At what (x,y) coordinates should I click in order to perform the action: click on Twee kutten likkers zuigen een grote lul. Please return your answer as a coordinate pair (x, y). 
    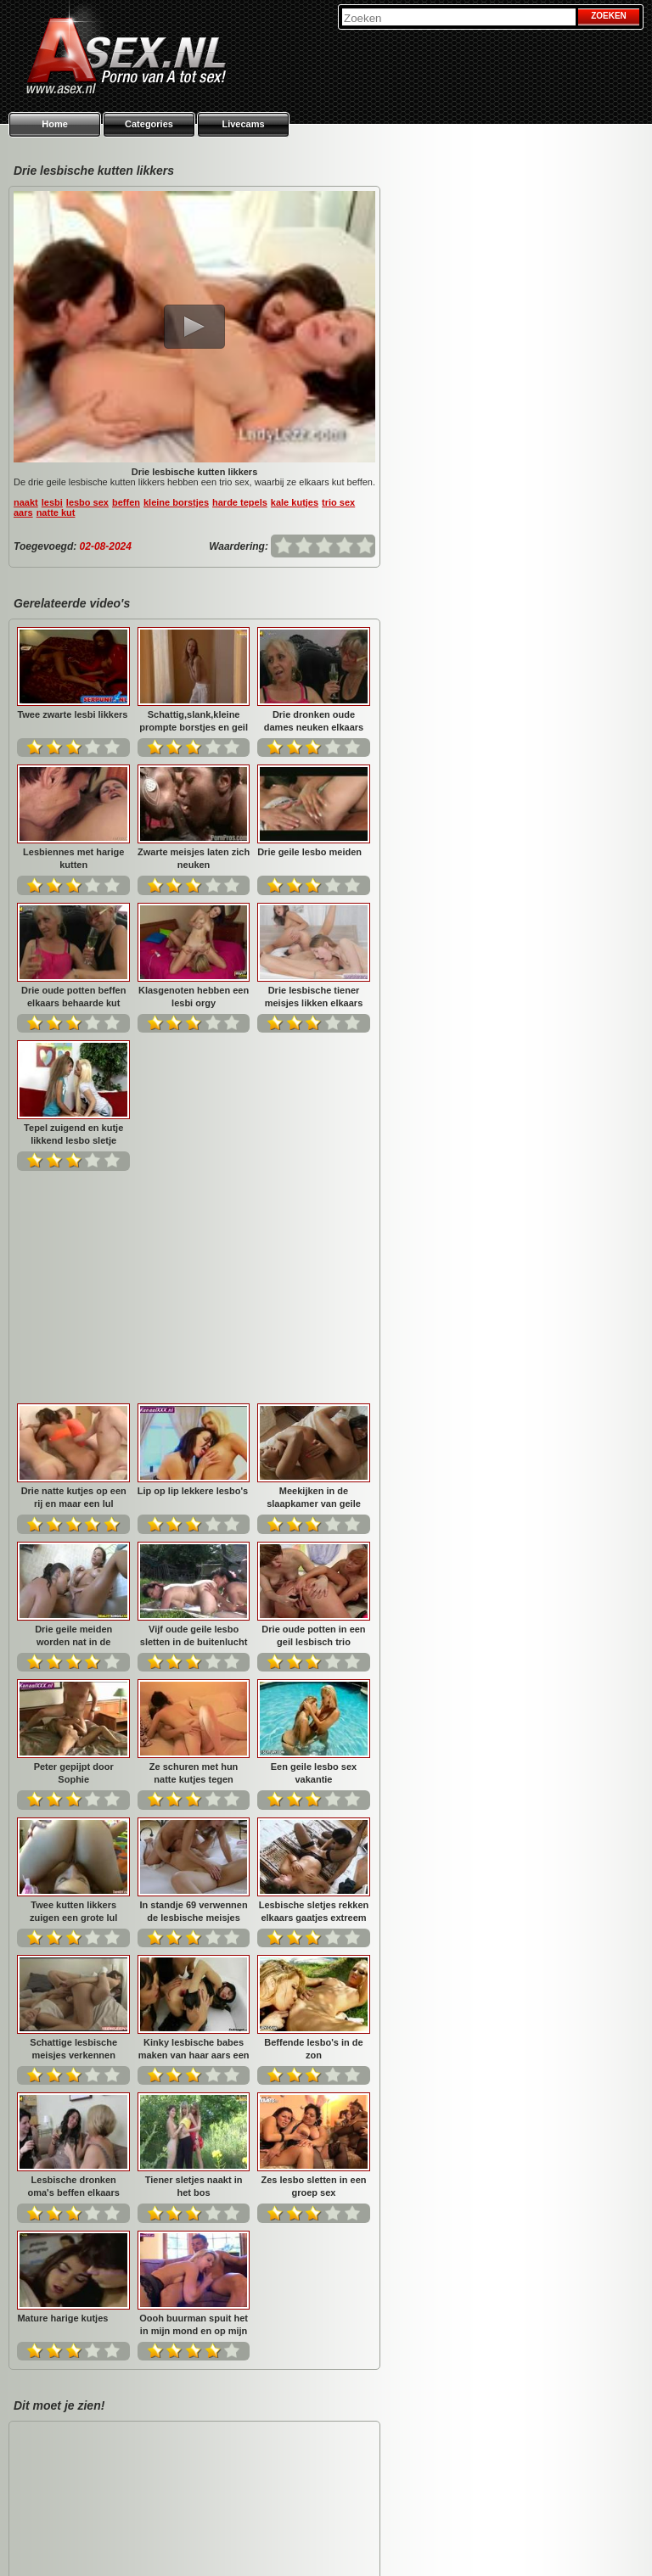
    Looking at the image, I should click on (193, 1547).